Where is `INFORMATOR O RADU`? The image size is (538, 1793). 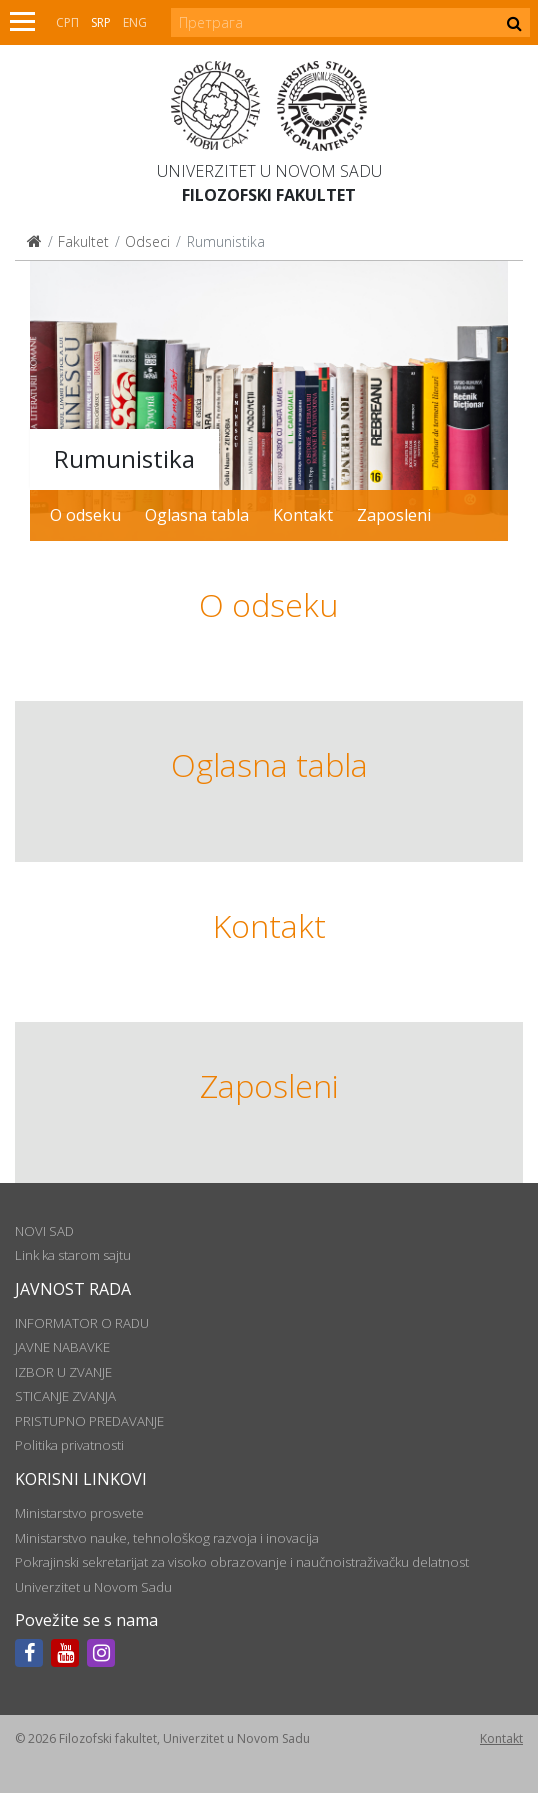 INFORMATOR O RADU is located at coordinates (82, 1323).